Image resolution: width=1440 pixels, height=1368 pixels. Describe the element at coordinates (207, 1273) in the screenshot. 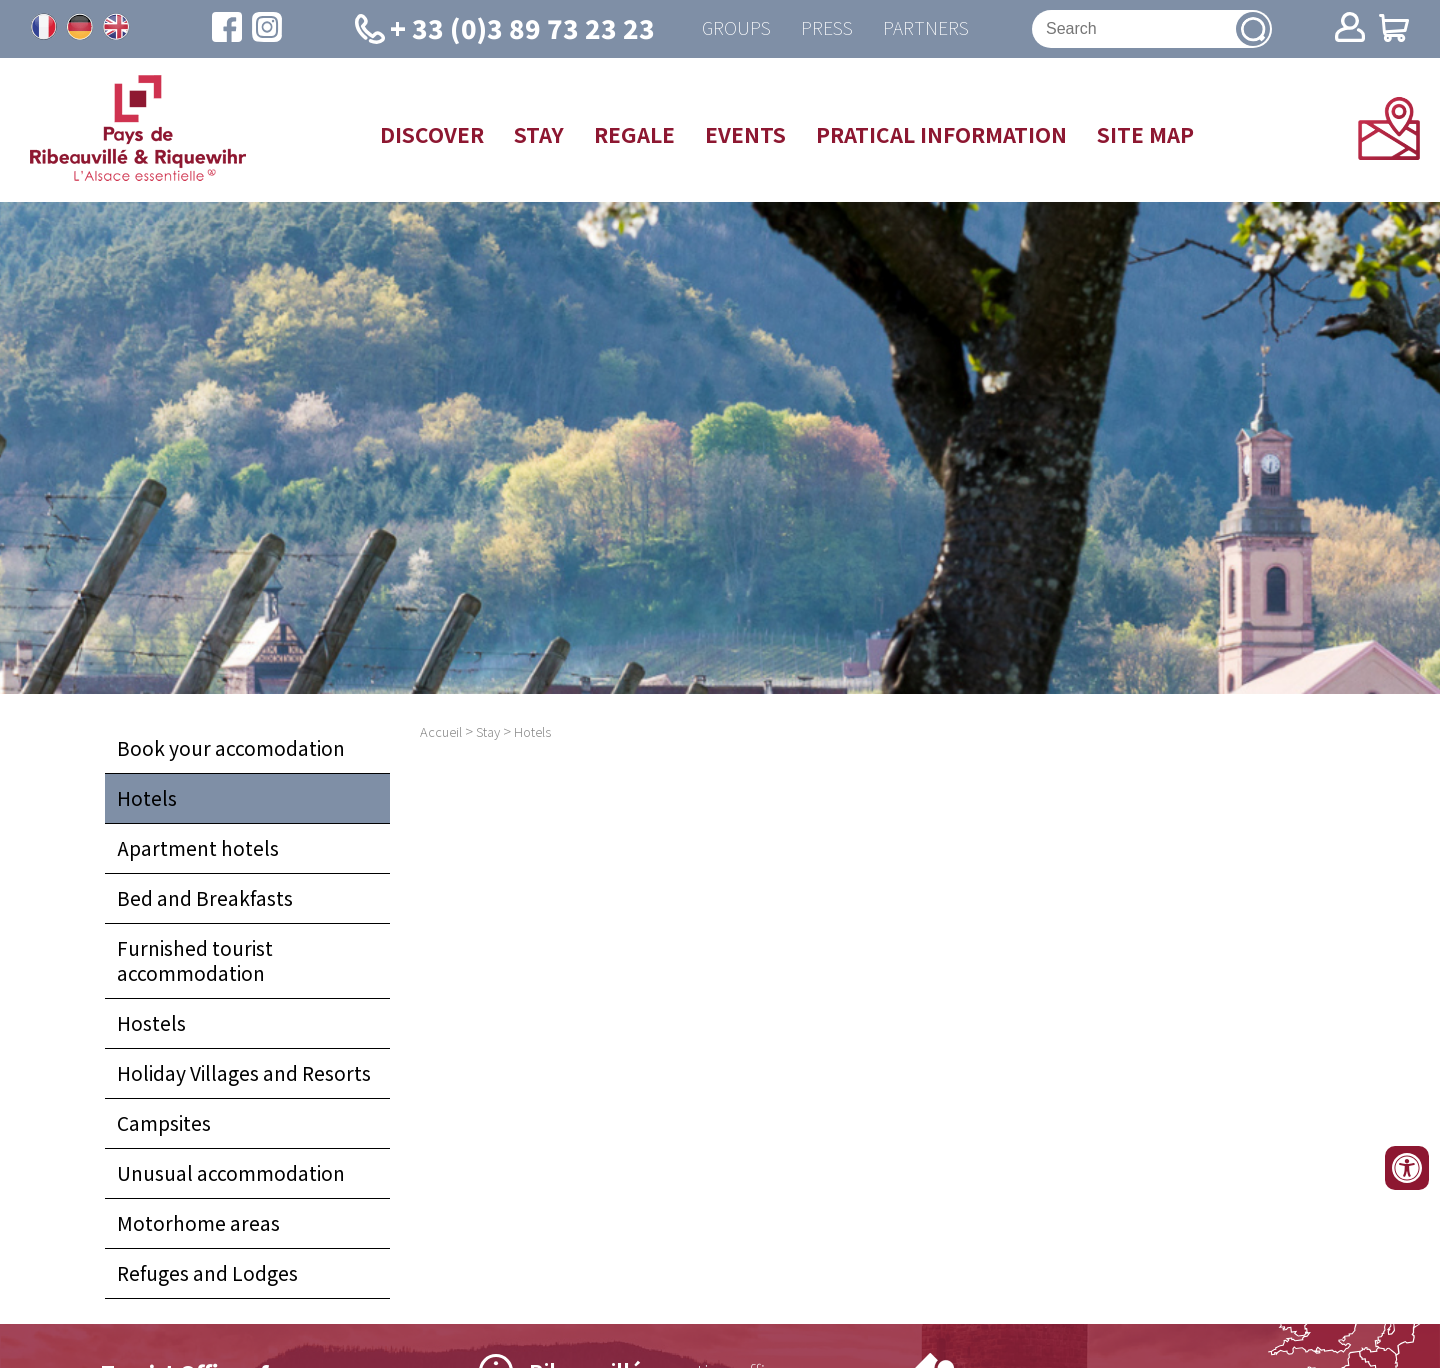

I see `Refuges and Lodges` at that location.